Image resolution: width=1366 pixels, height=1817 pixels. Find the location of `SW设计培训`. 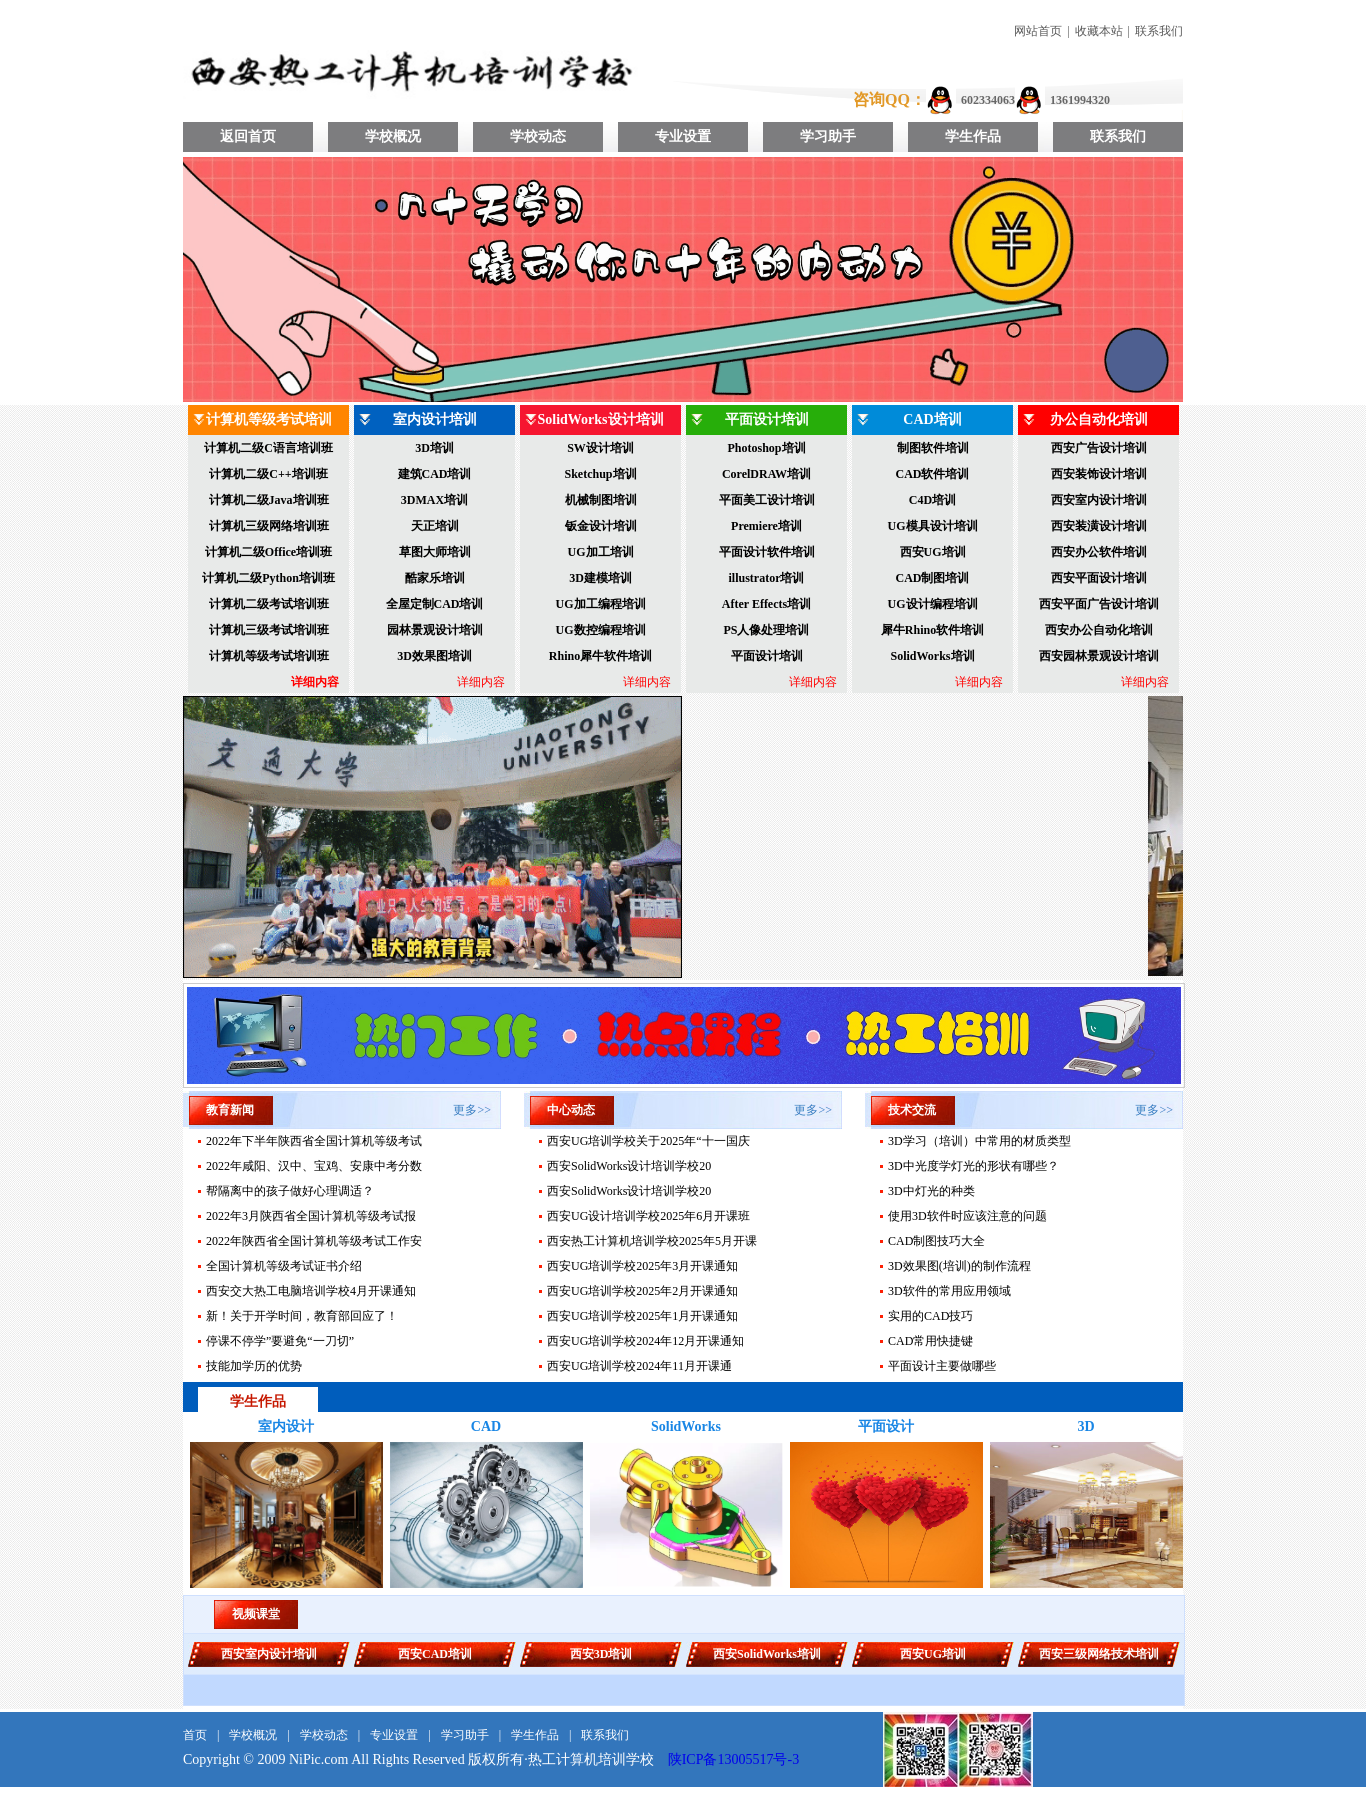

SW设计培训 is located at coordinates (600, 448).